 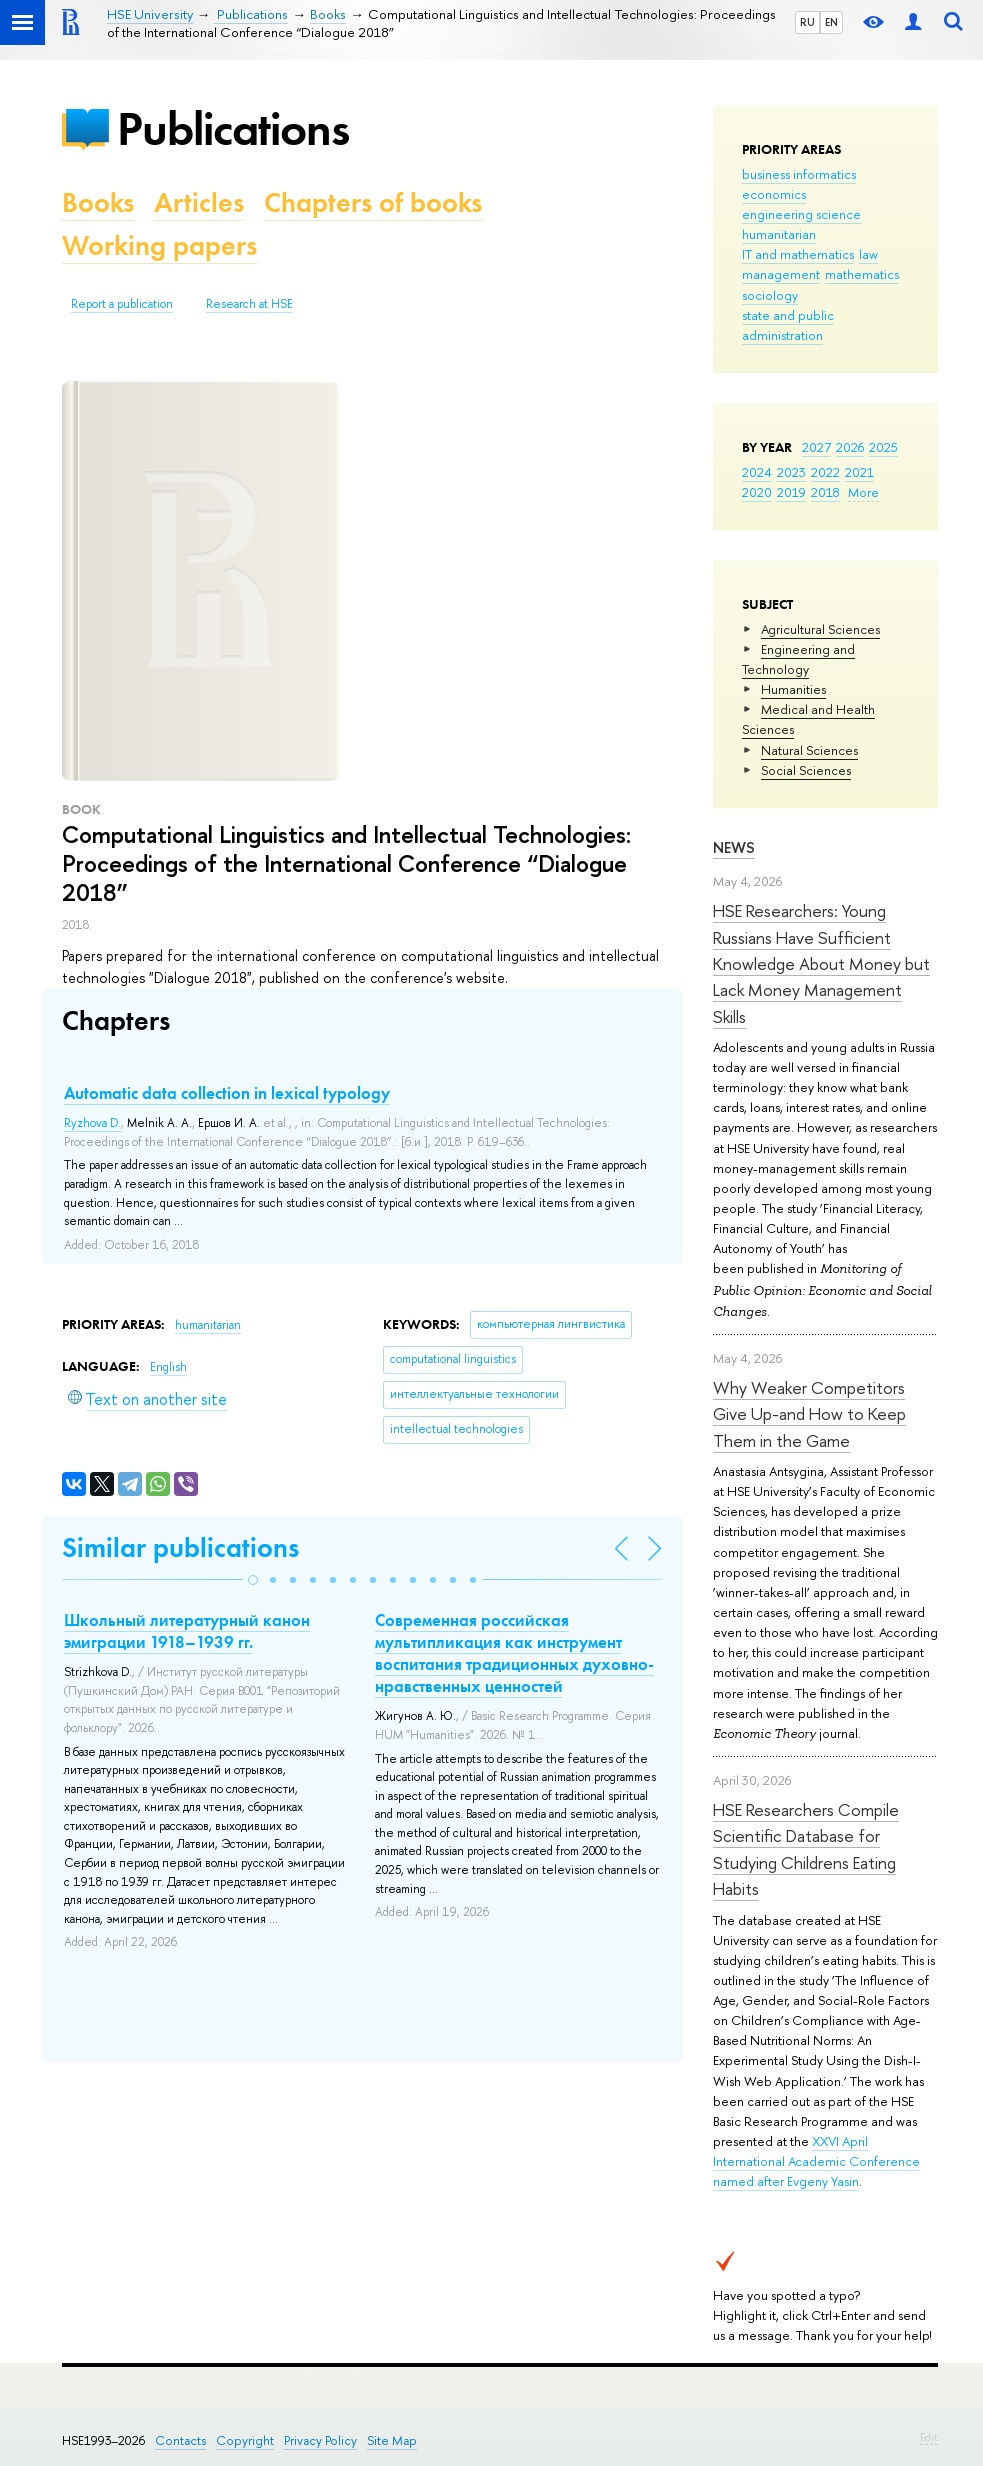 What do you see at coordinates (98, 202) in the screenshot?
I see `Books` at bounding box center [98, 202].